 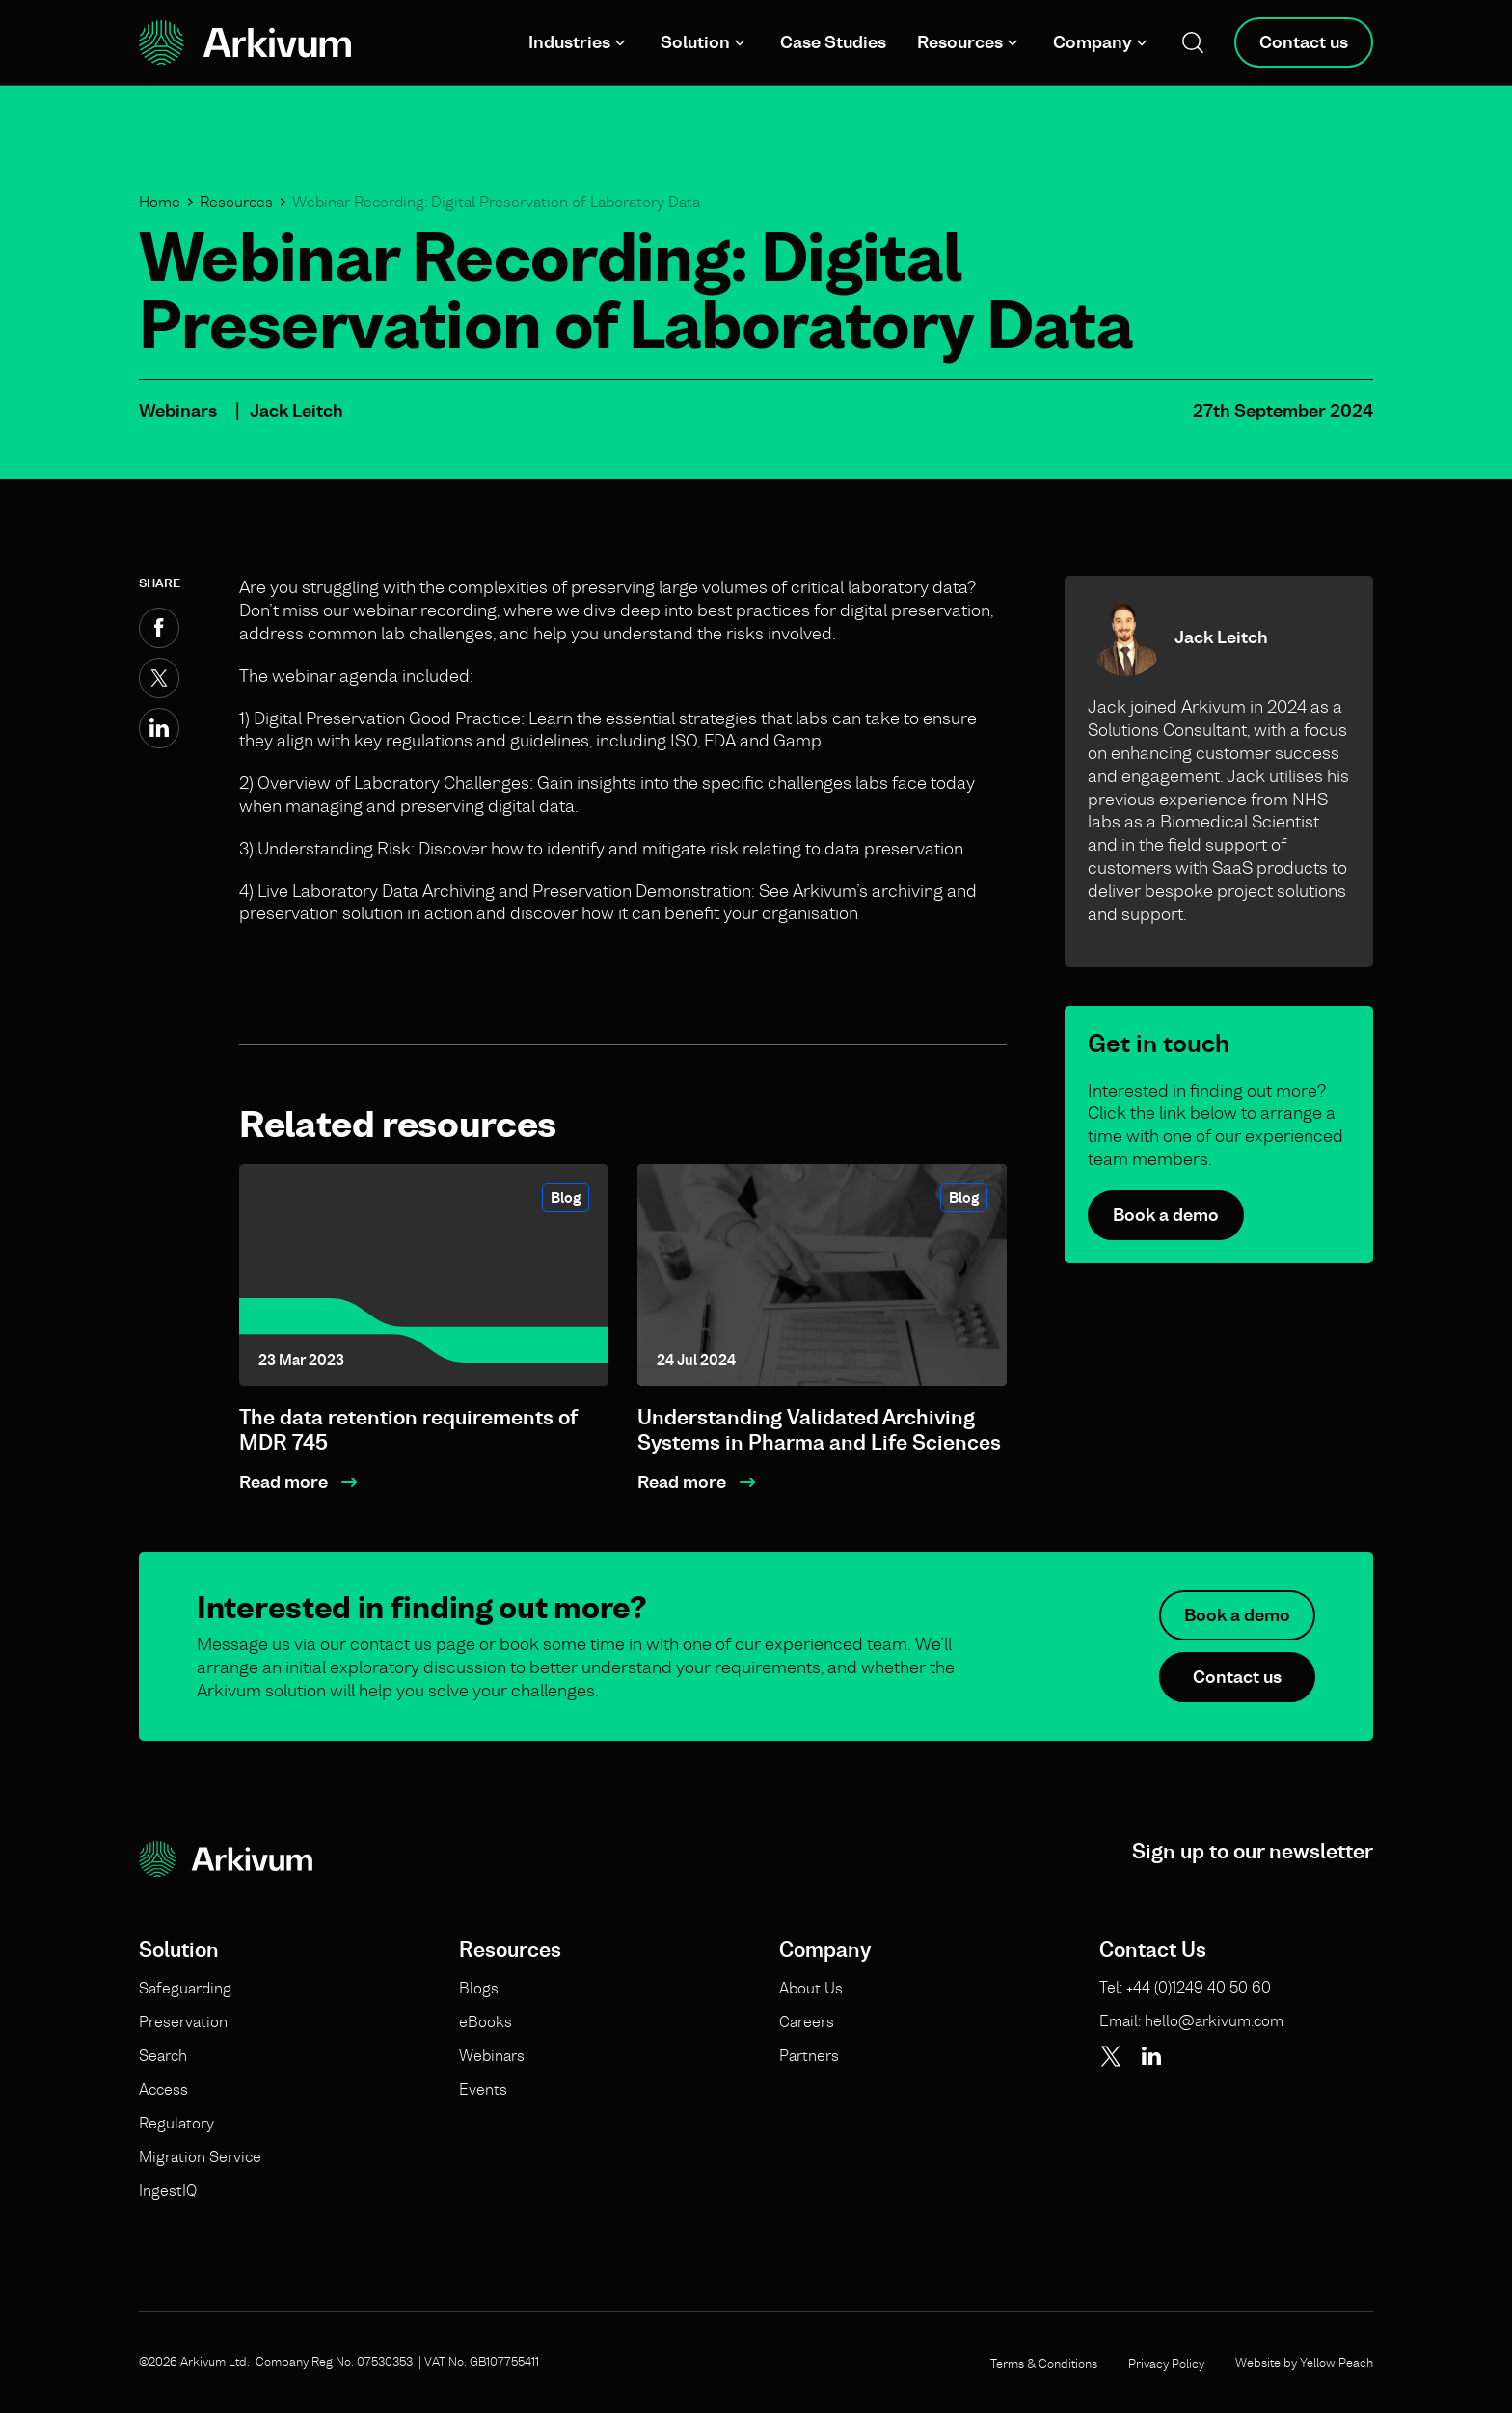 I want to click on Privacy Policy, so click(x=1166, y=2363).